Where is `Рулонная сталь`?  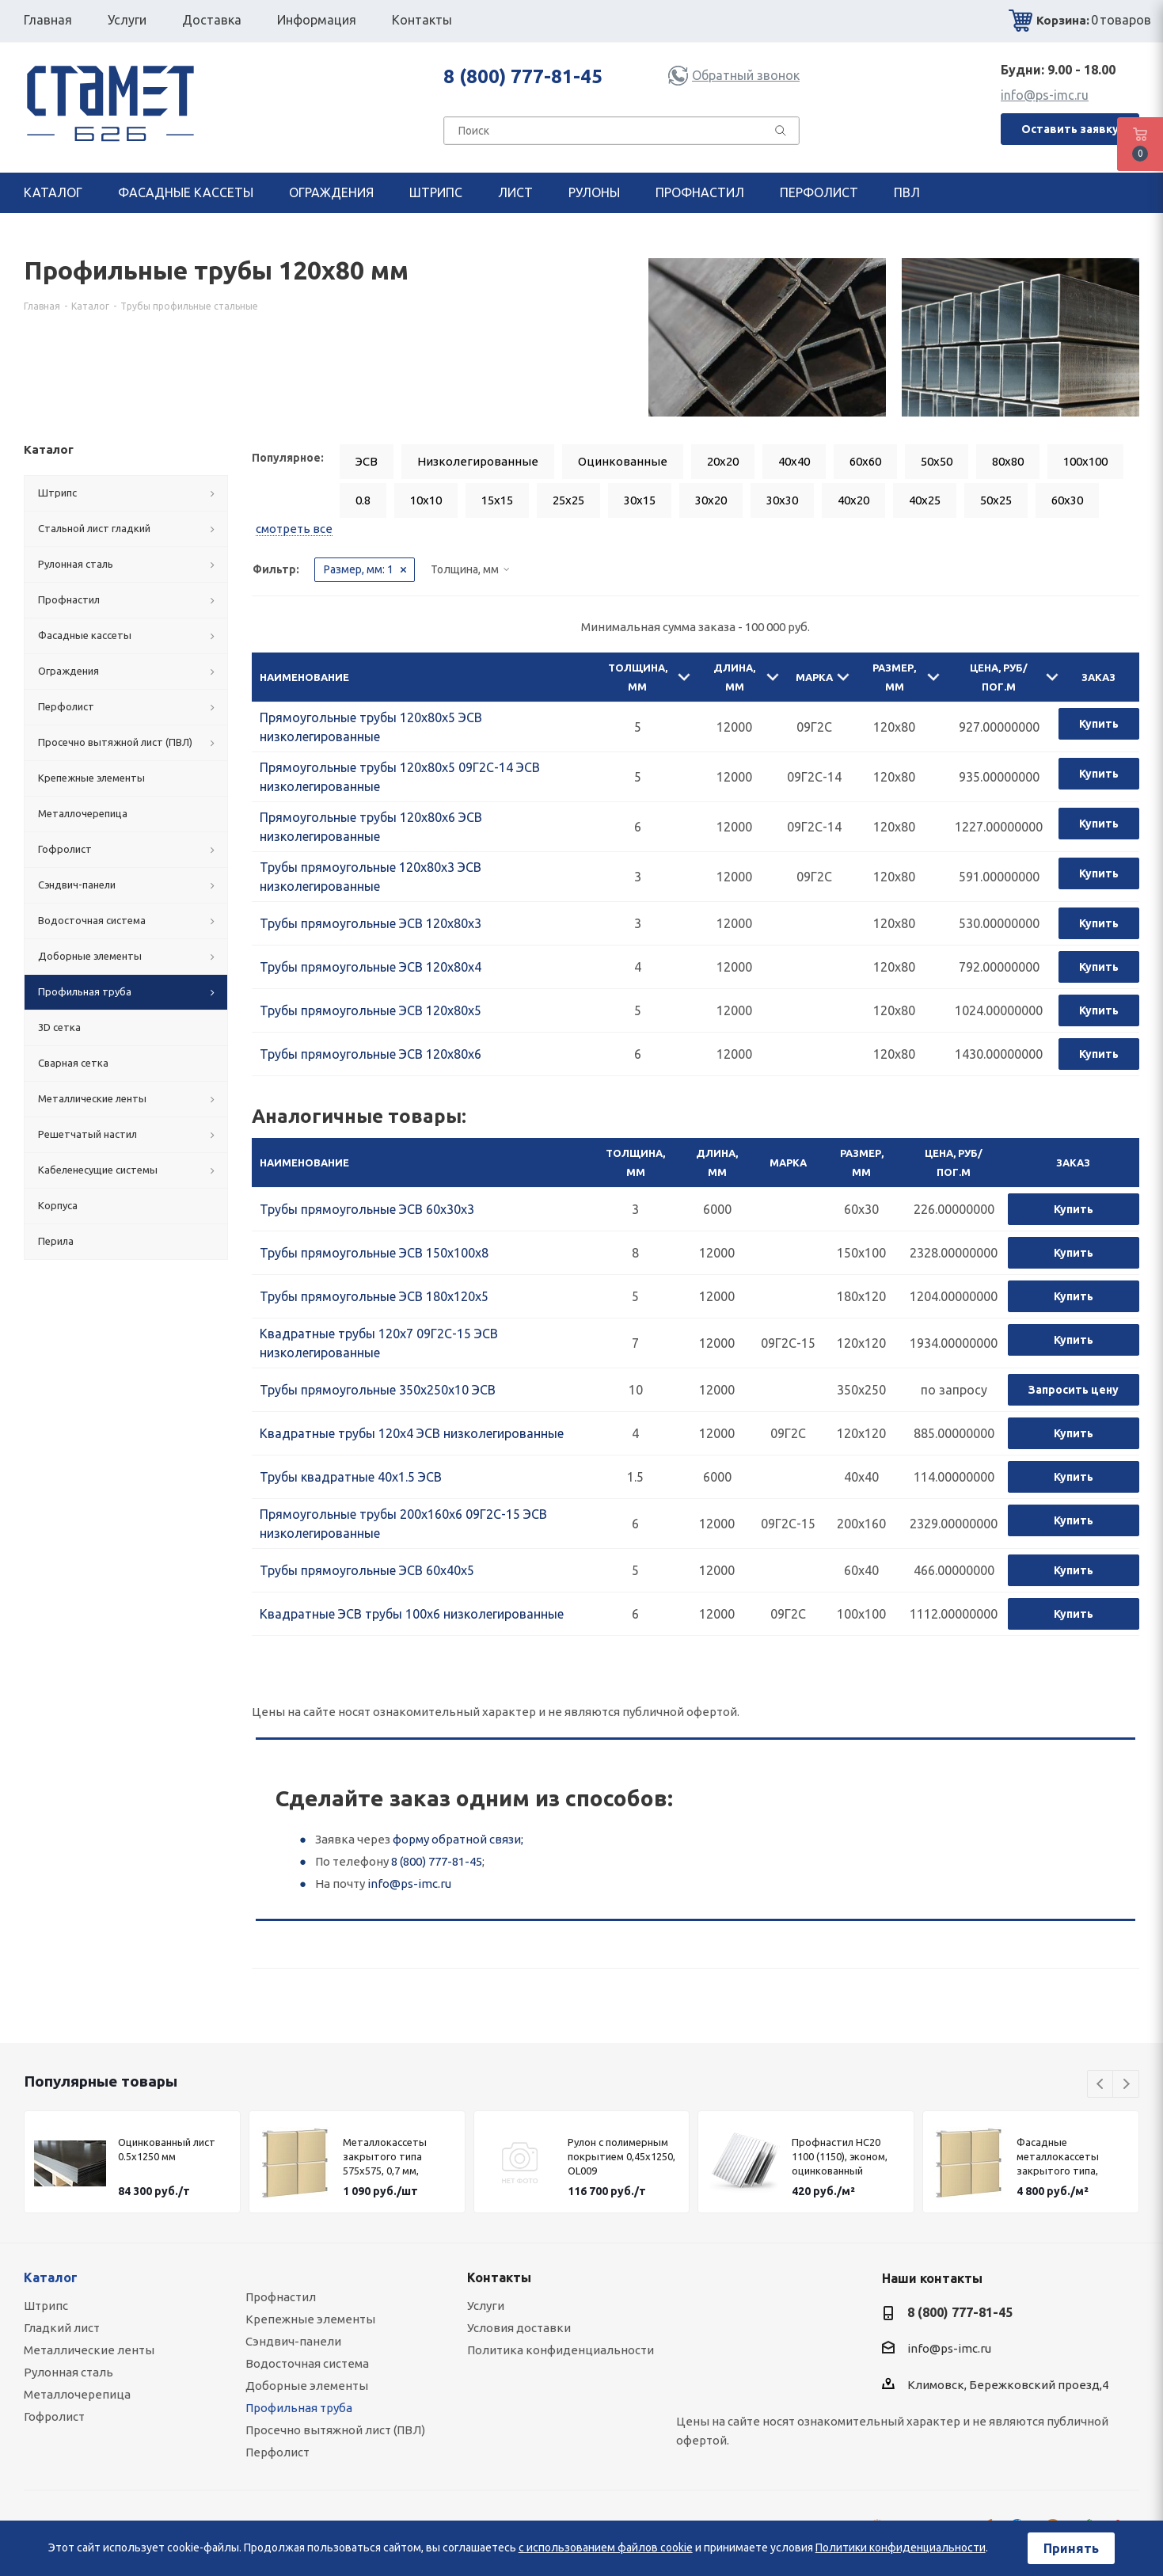
Рулонная сталь is located at coordinates (68, 2372).